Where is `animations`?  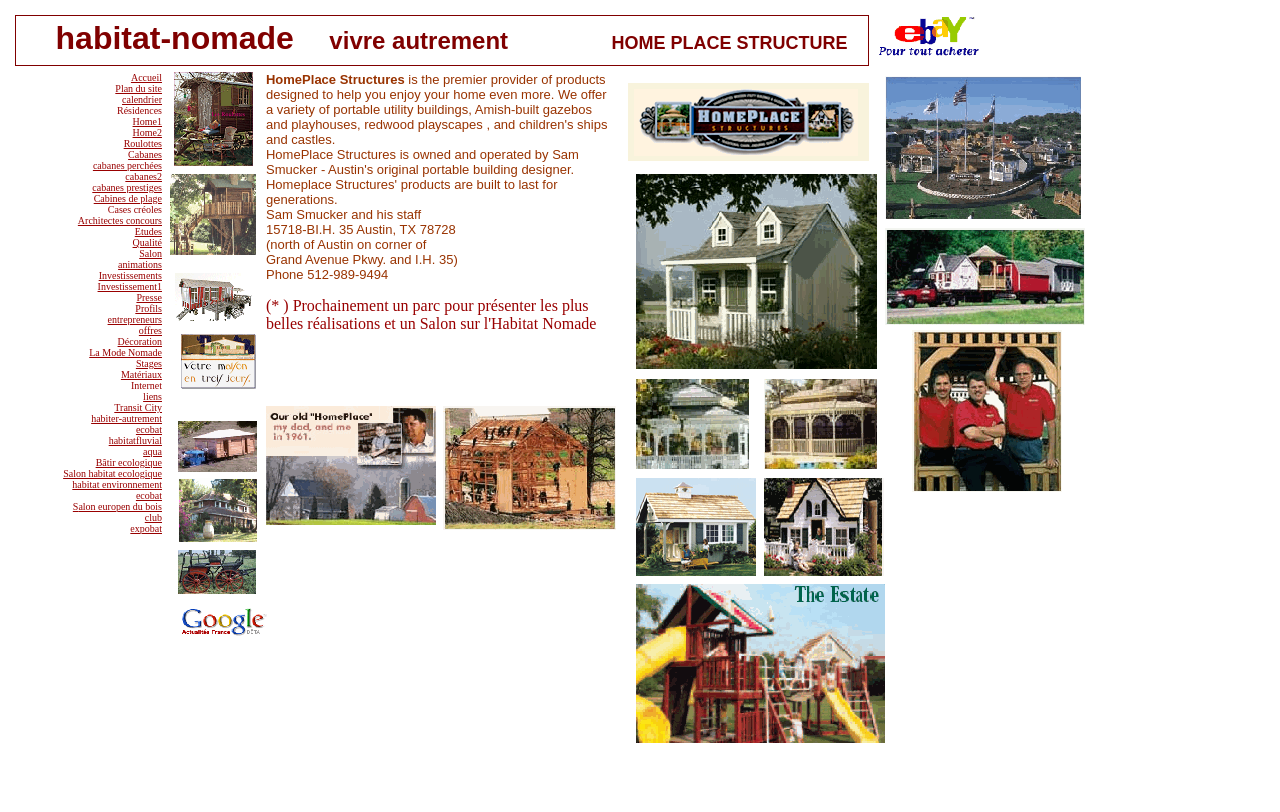 animations is located at coordinates (140, 264).